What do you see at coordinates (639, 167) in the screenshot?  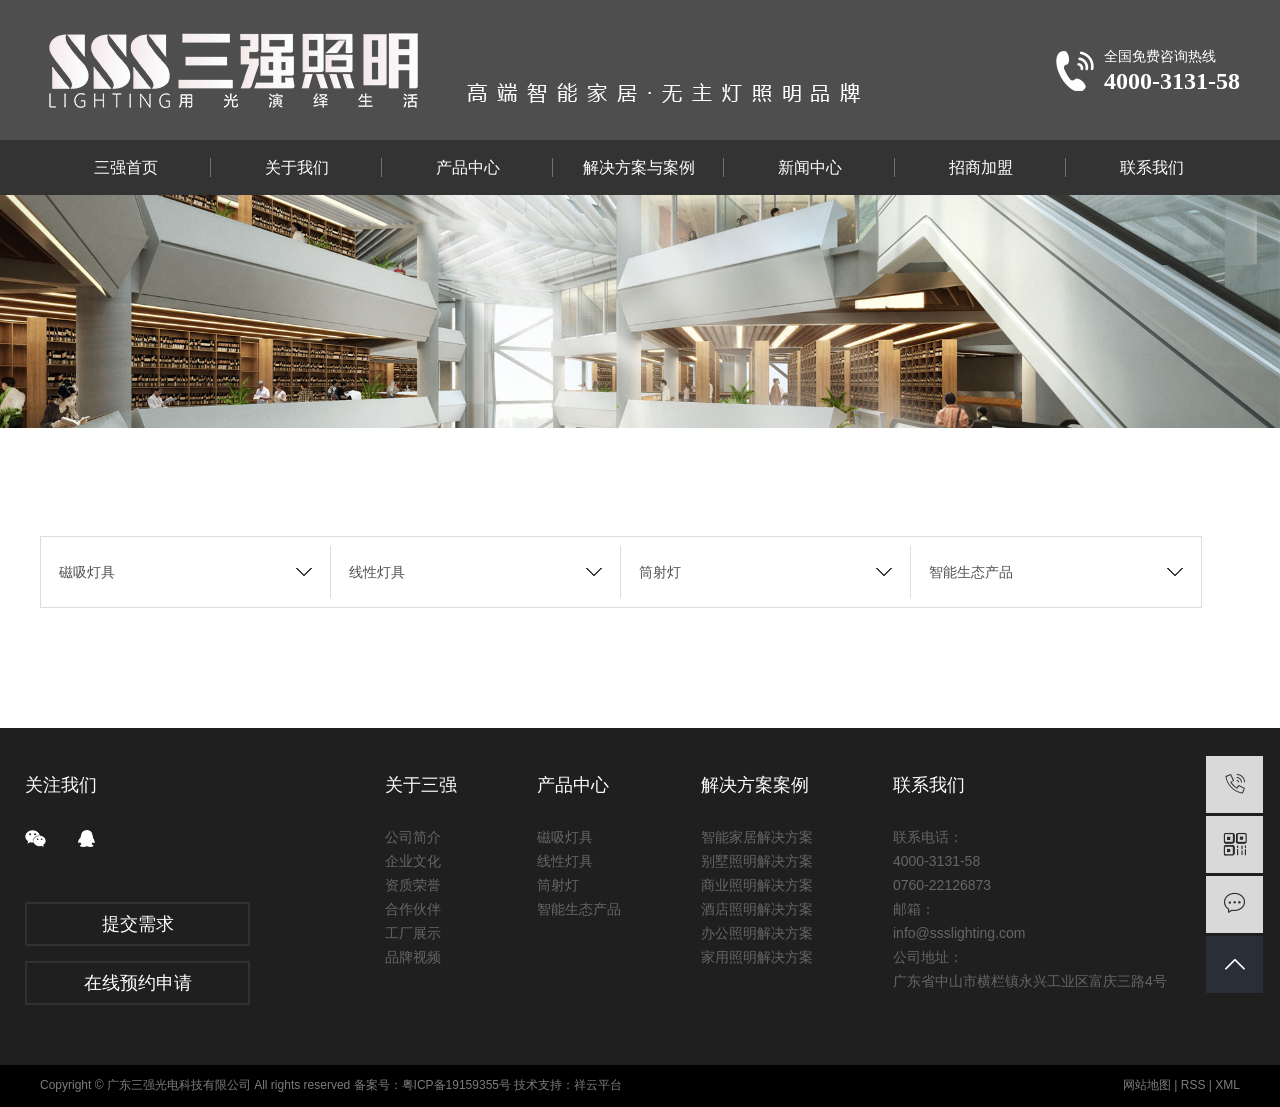 I see `解决方案与案例` at bounding box center [639, 167].